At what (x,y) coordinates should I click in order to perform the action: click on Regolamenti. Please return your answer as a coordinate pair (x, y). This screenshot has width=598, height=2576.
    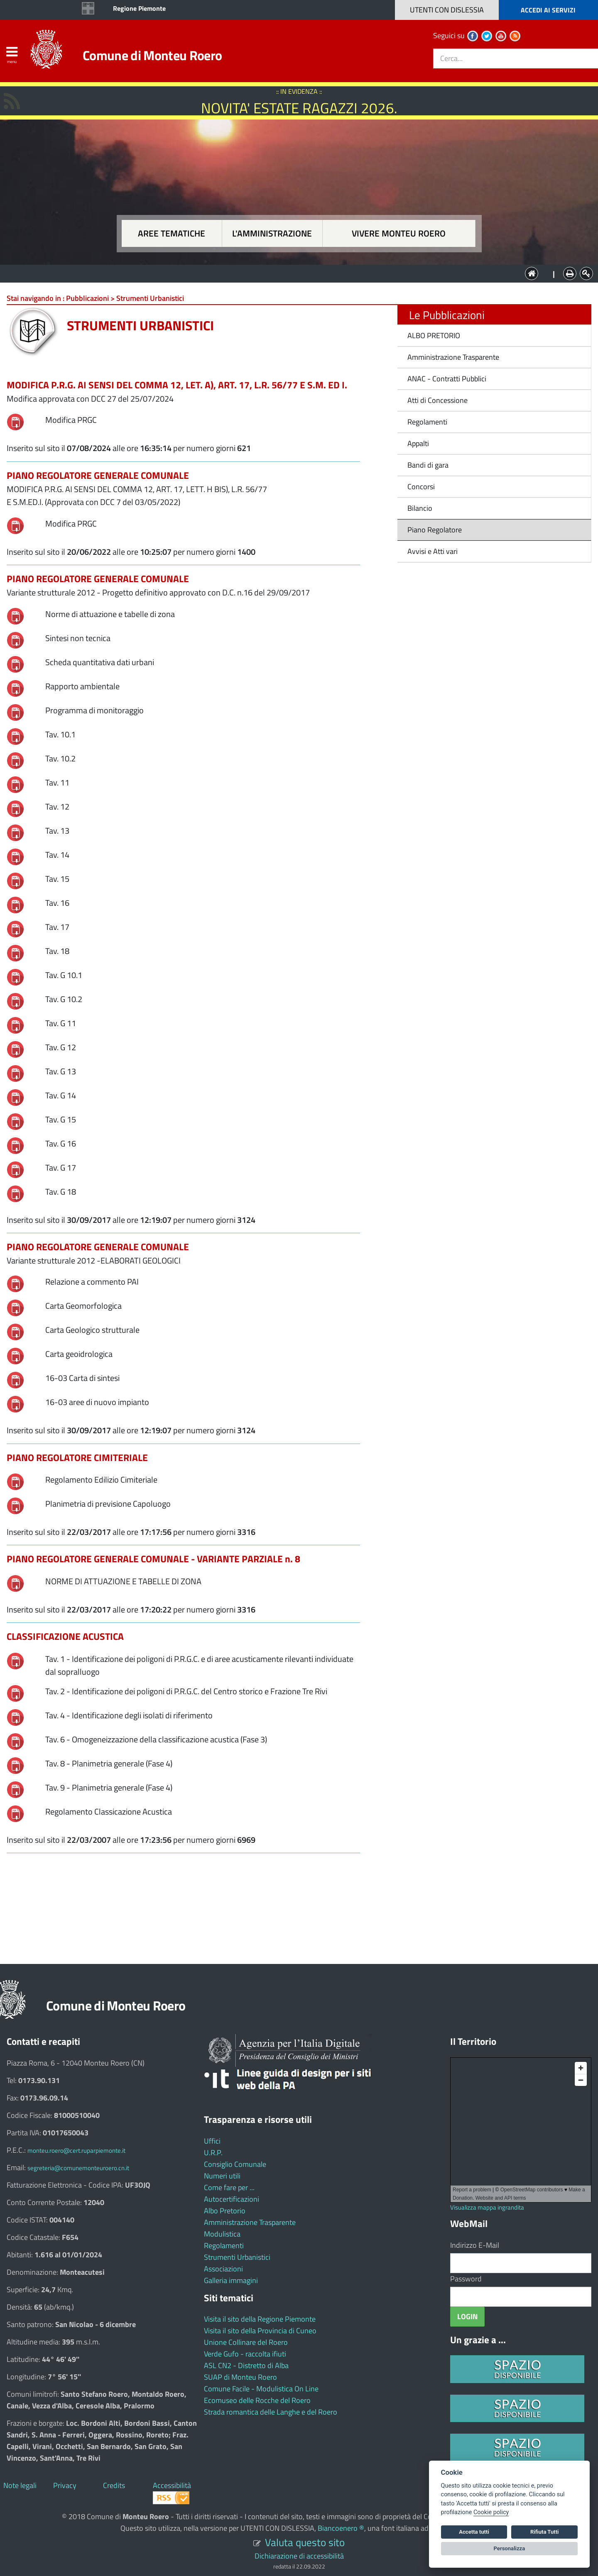
    Looking at the image, I should click on (427, 421).